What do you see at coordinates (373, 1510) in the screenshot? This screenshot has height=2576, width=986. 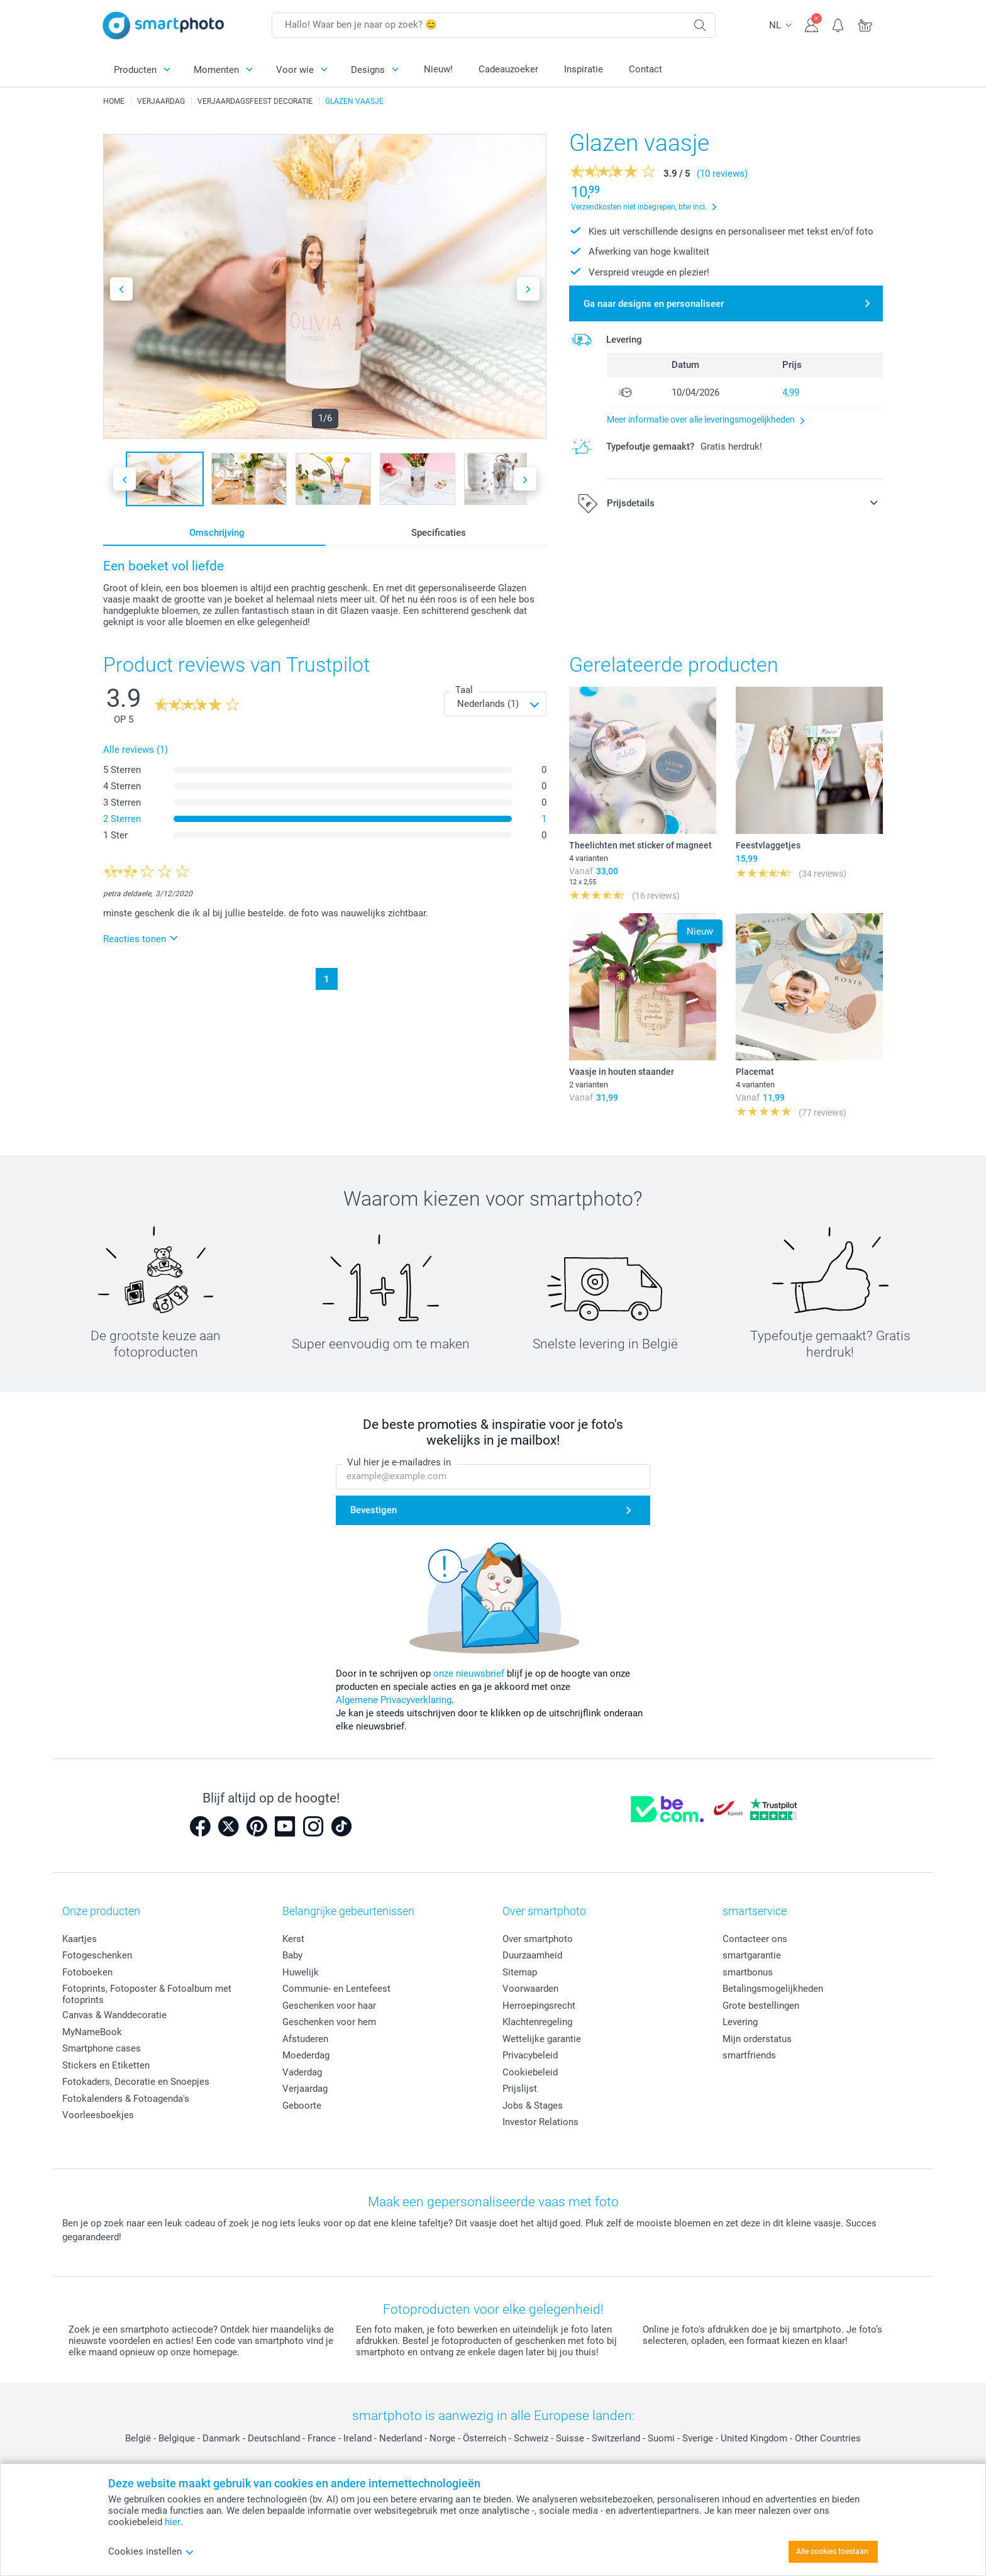 I see `Bevestigen` at bounding box center [373, 1510].